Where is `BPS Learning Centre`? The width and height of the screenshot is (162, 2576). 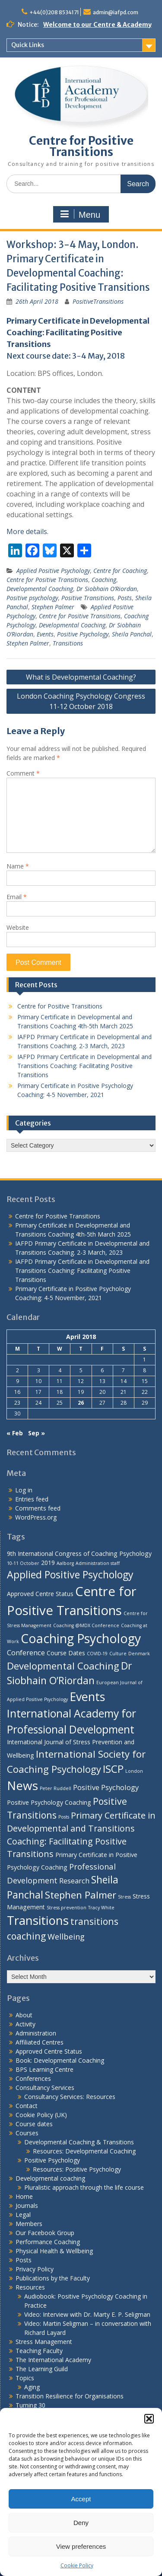
BPS Learning Centre is located at coordinates (44, 2069).